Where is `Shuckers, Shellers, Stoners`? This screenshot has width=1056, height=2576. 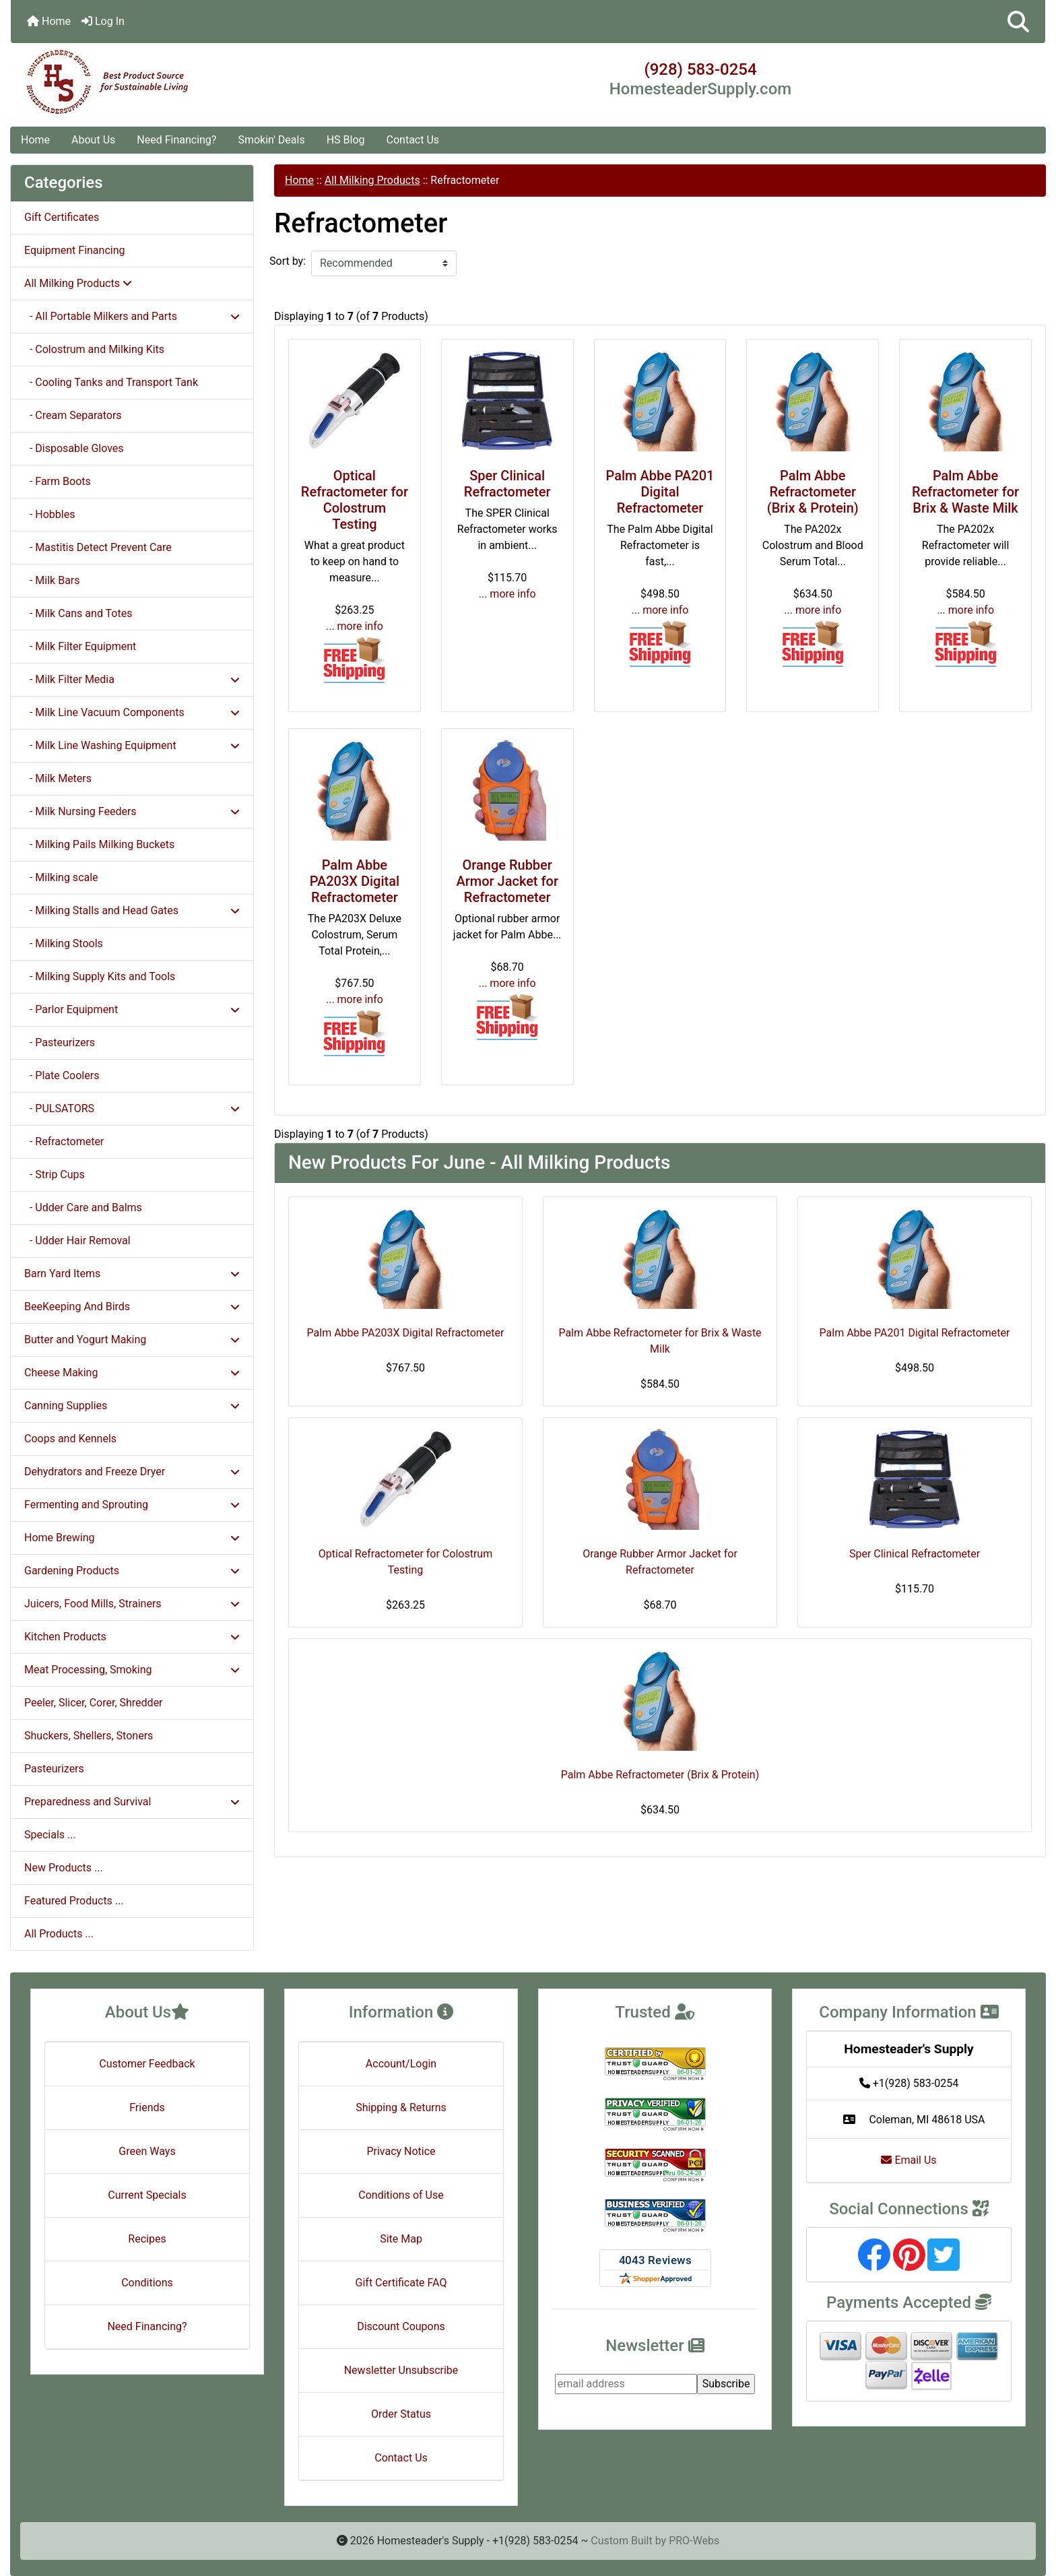
Shuckers, Shellers, Stoners is located at coordinates (88, 1735).